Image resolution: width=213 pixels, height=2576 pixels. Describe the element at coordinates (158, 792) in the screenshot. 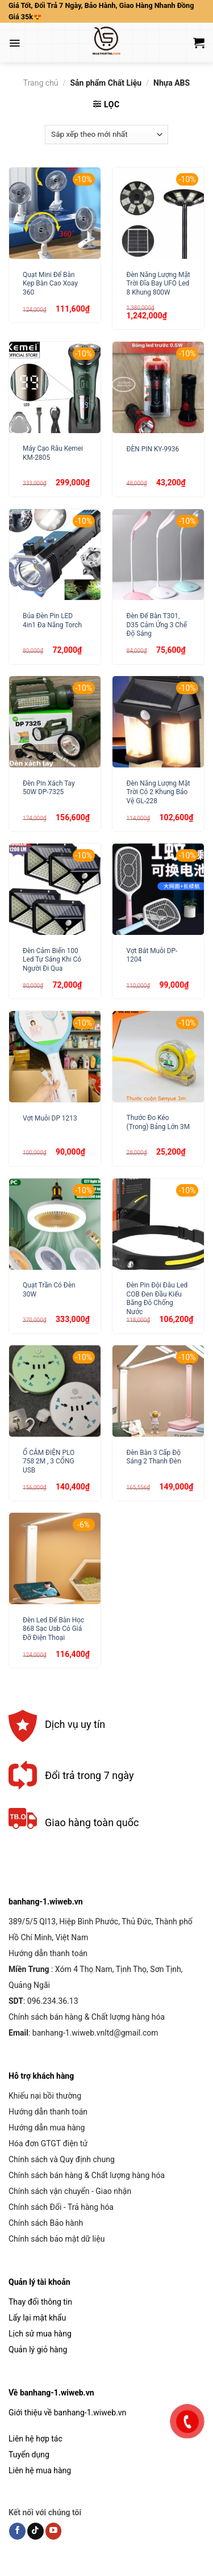

I see `Đèn Năng Lượng Mặt Trời Có 2 Khung Bảo Vệ GL-228` at that location.